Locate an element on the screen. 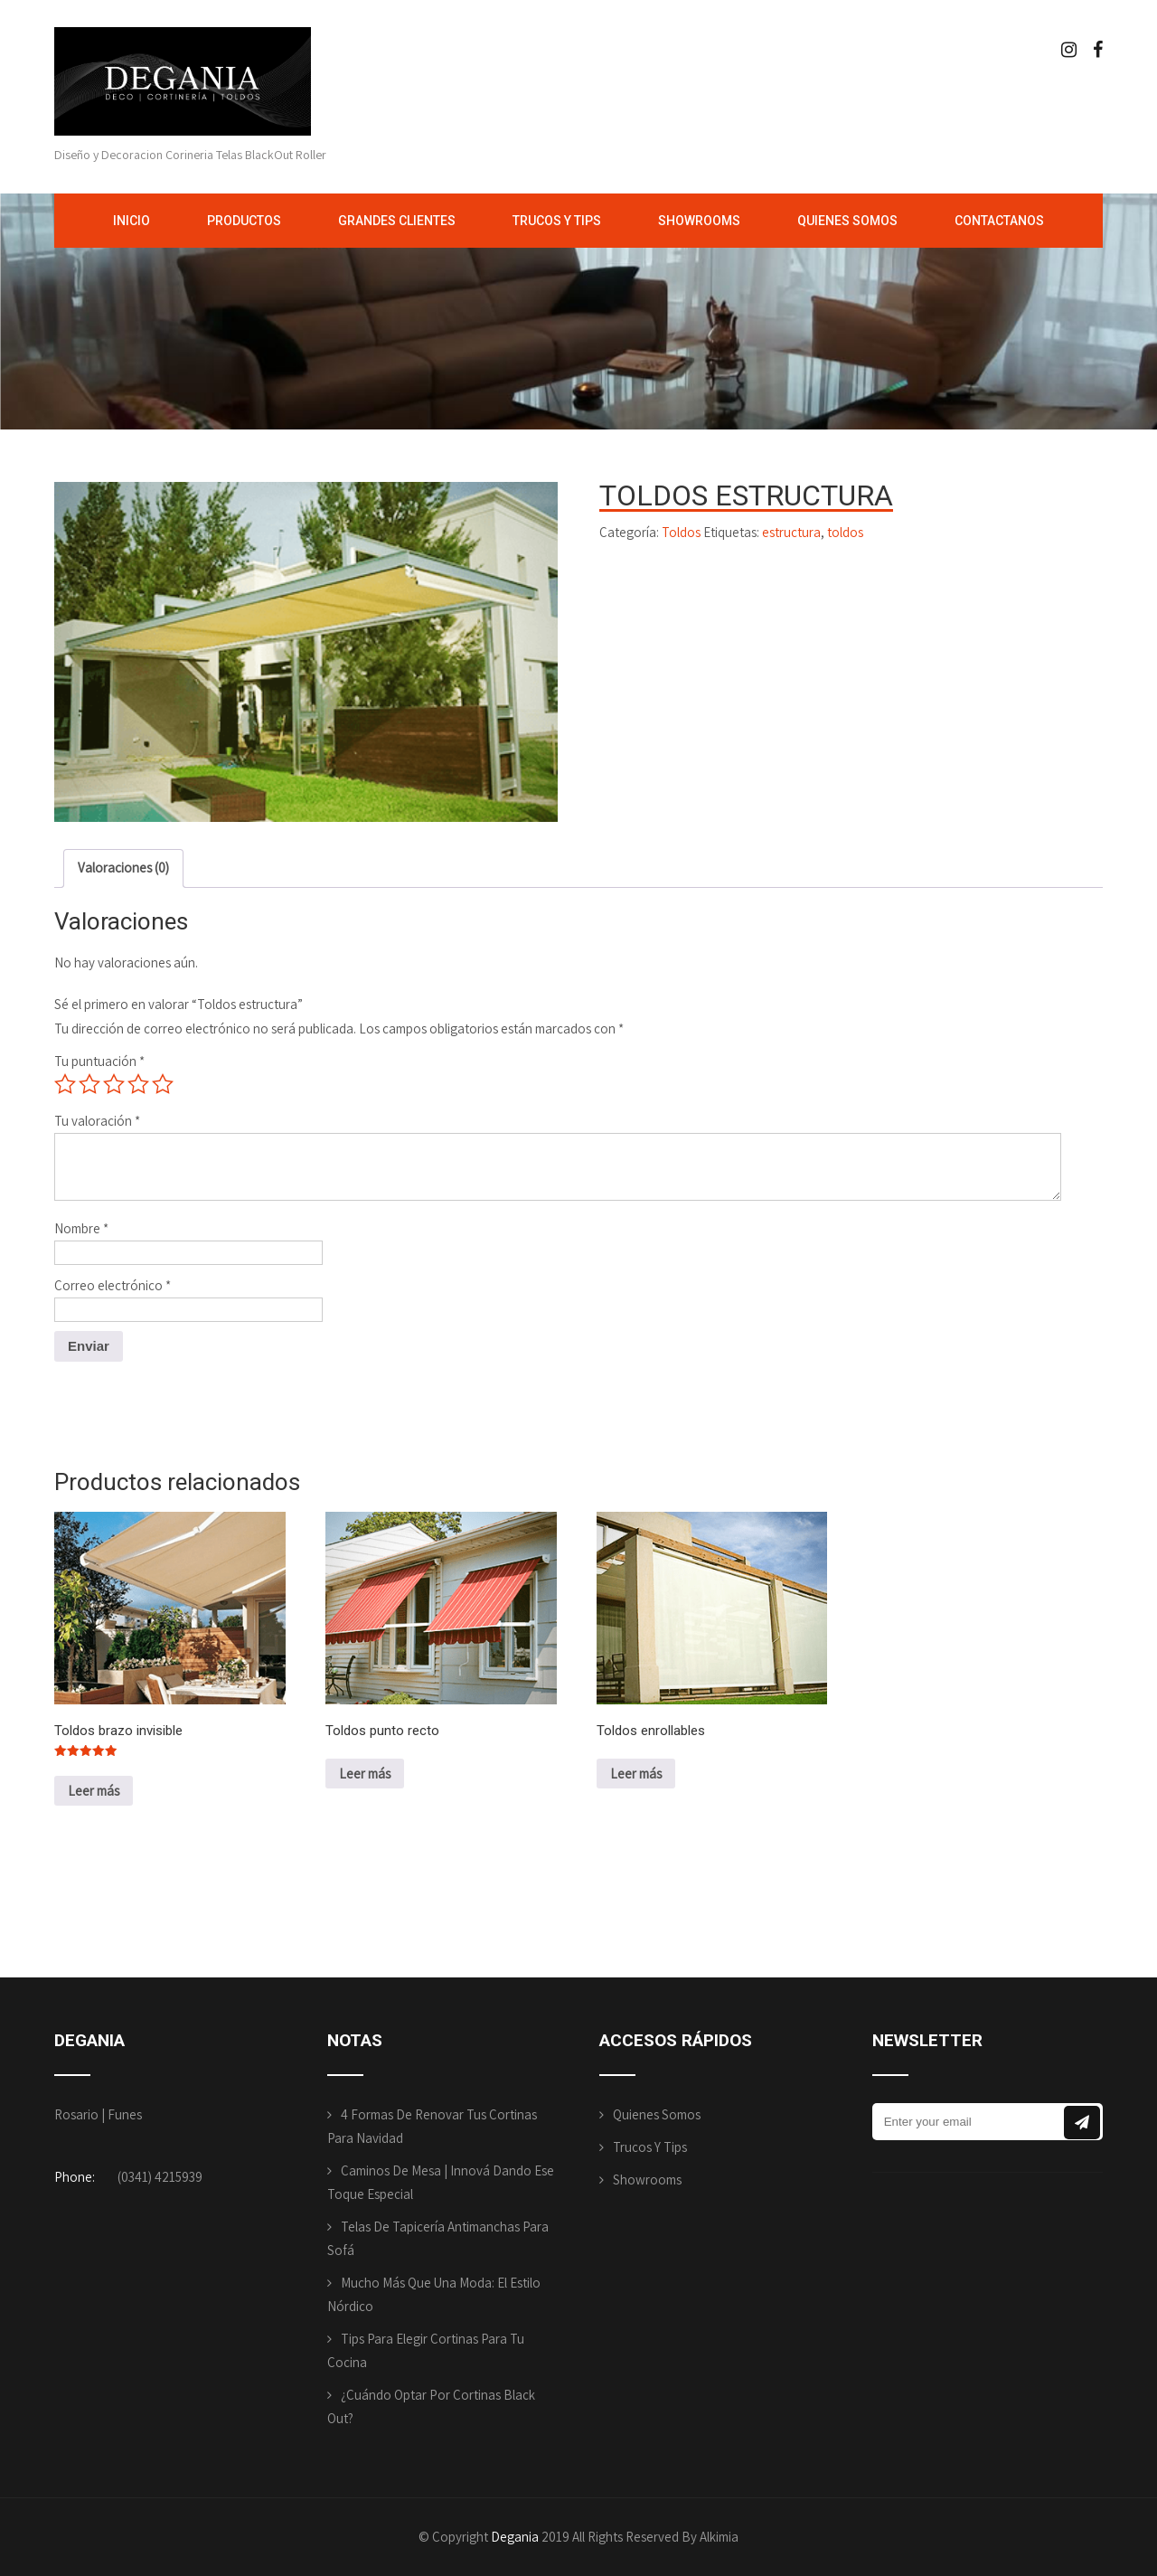  Showrooms is located at coordinates (699, 220).